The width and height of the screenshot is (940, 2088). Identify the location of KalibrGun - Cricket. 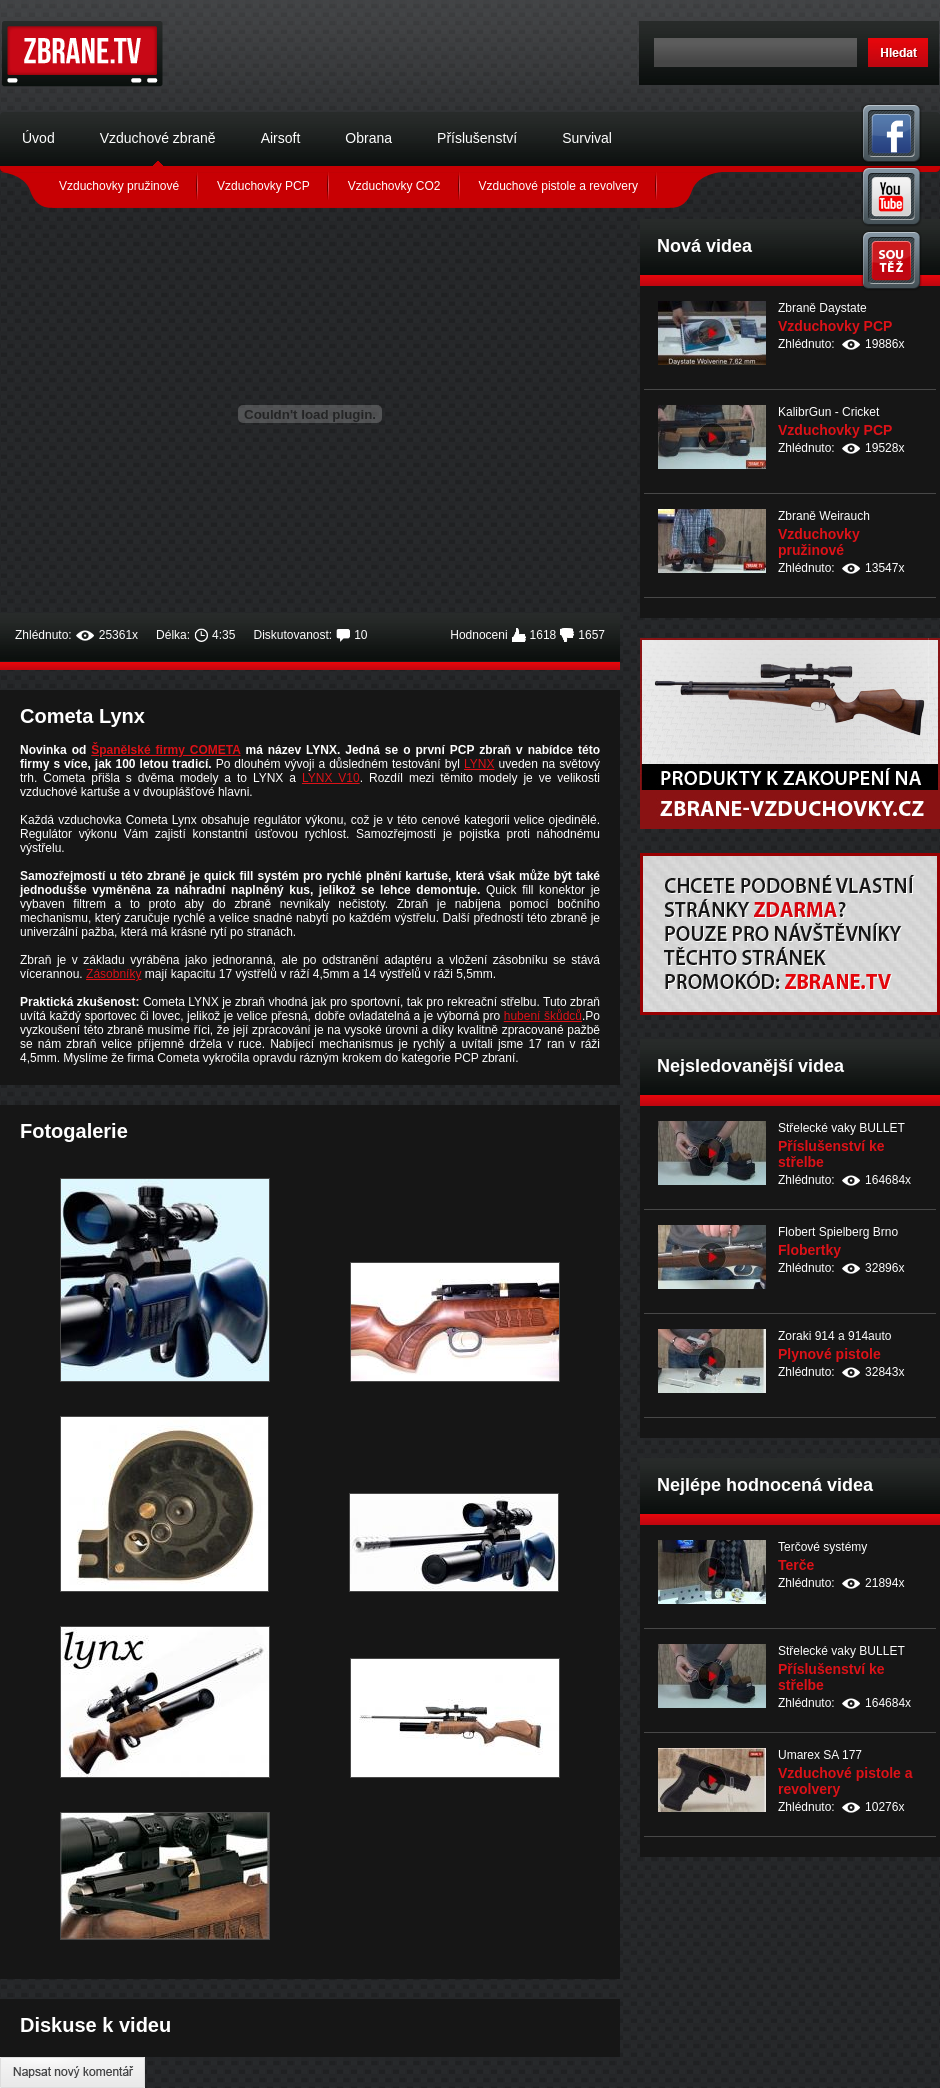
(828, 412).